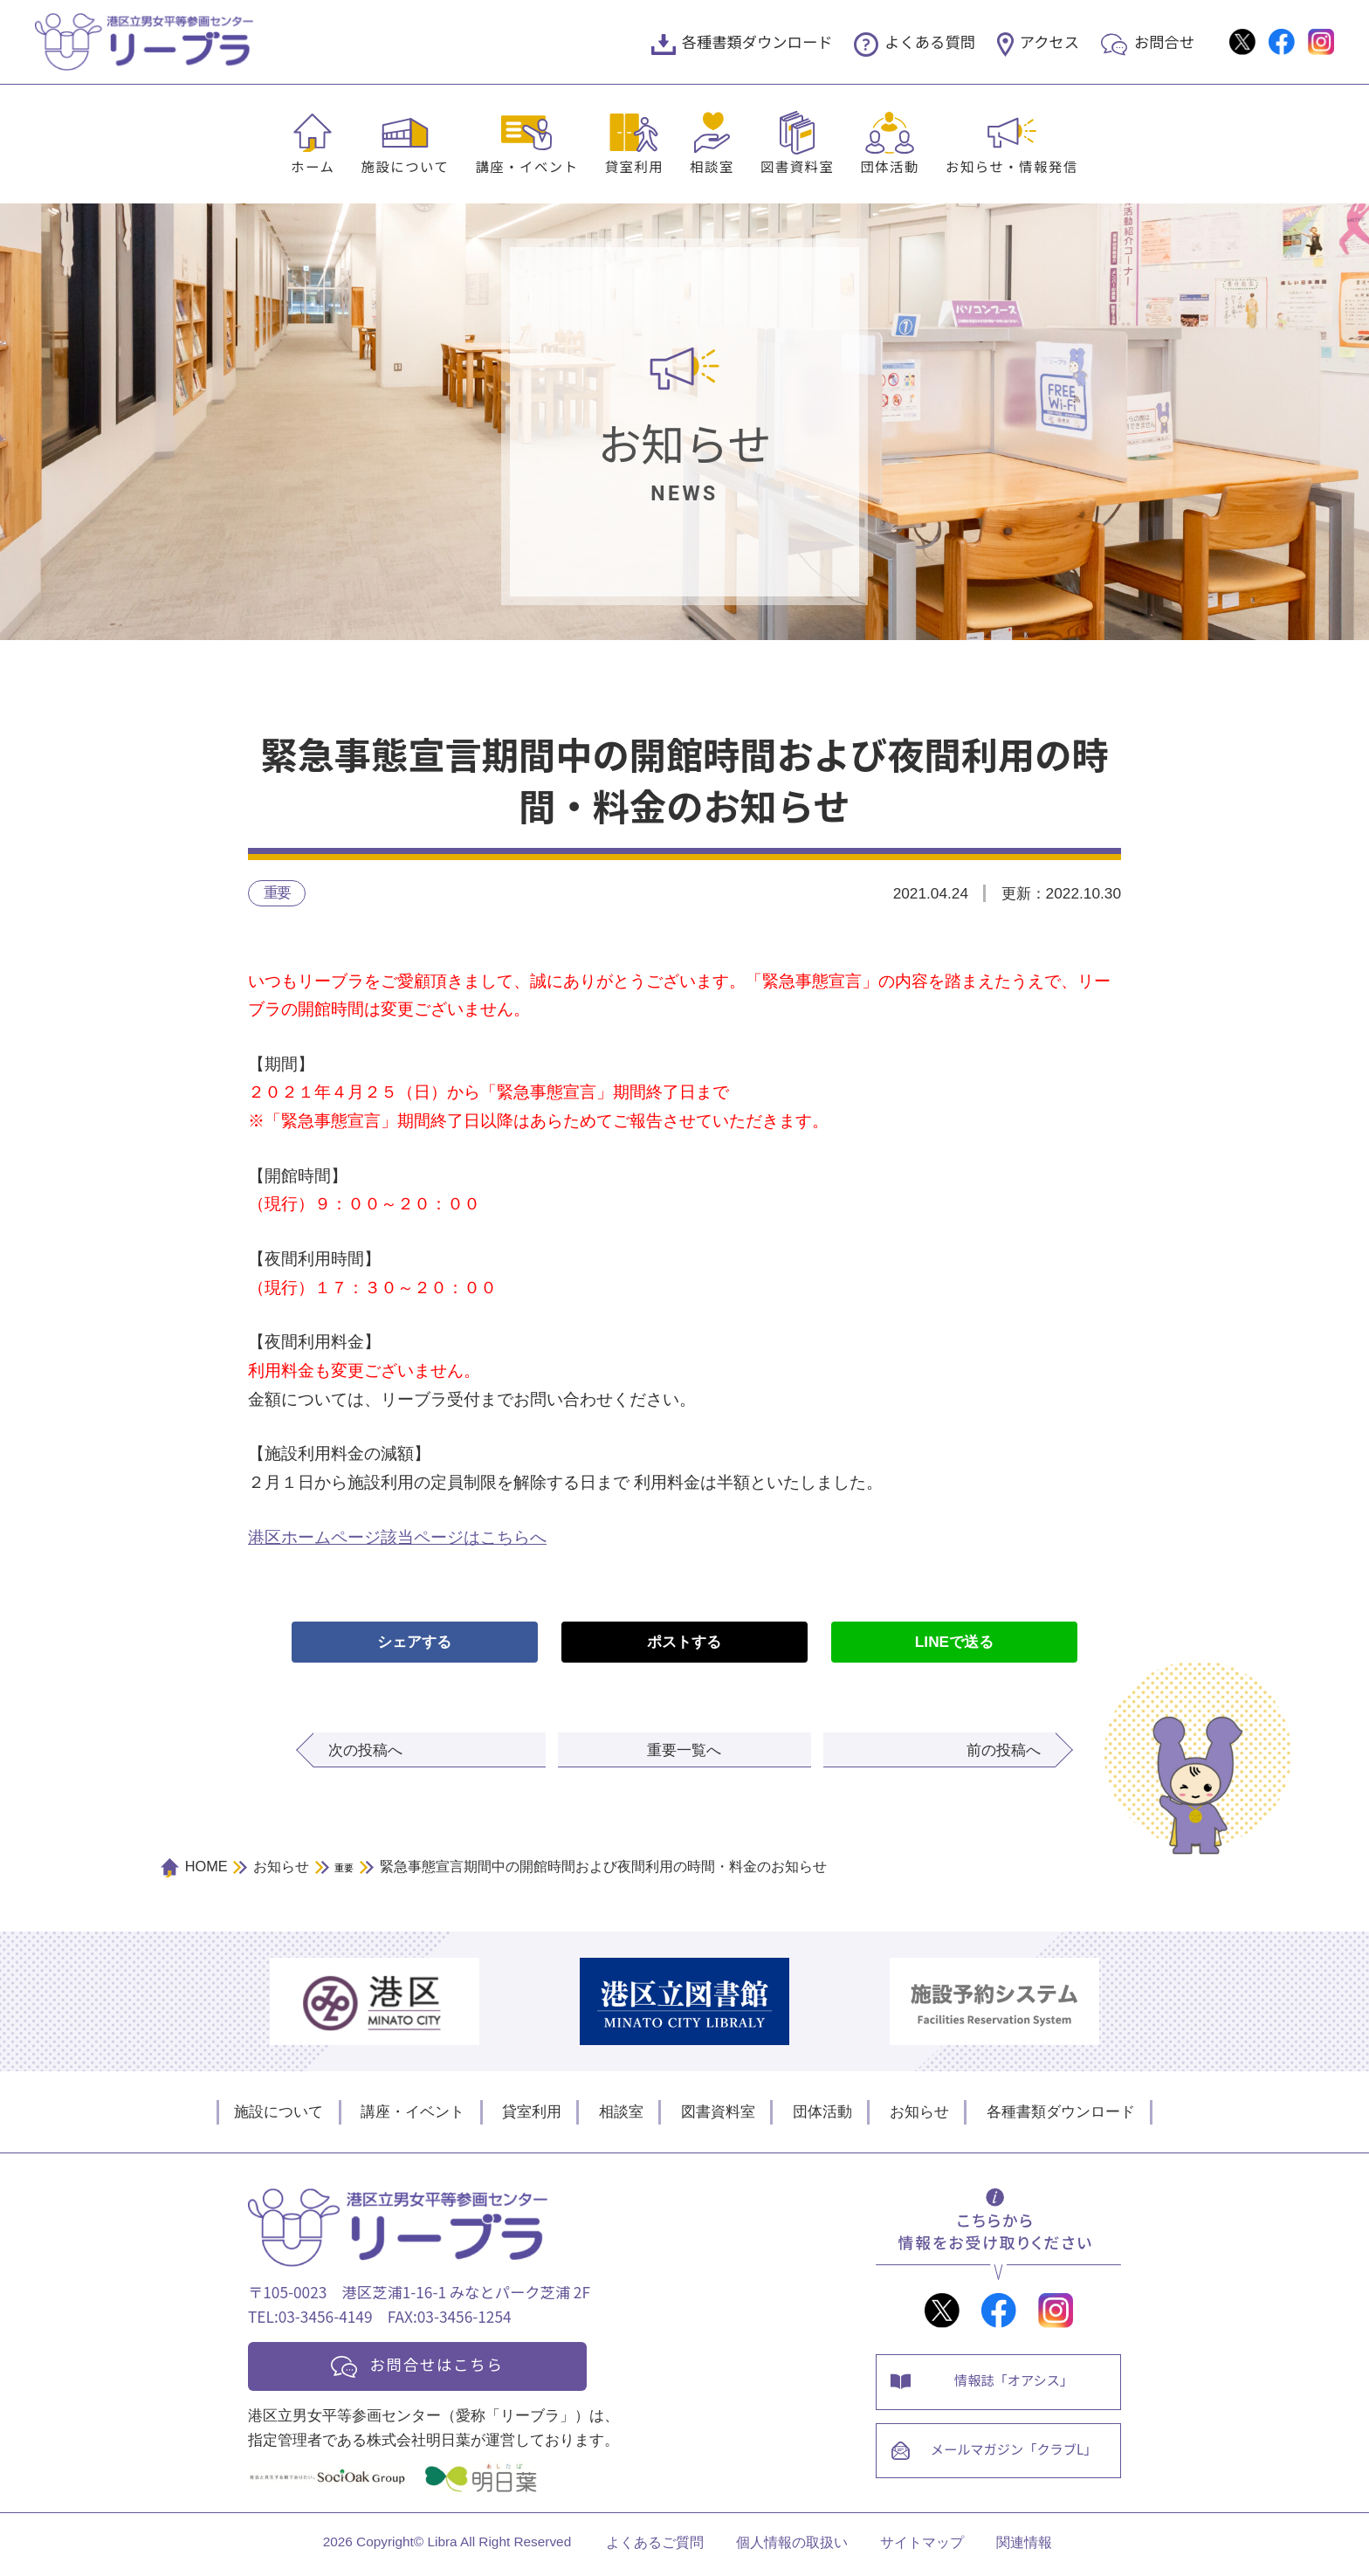 Image resolution: width=1369 pixels, height=2576 pixels. Describe the element at coordinates (405, 166) in the screenshot. I see `施設について` at that location.